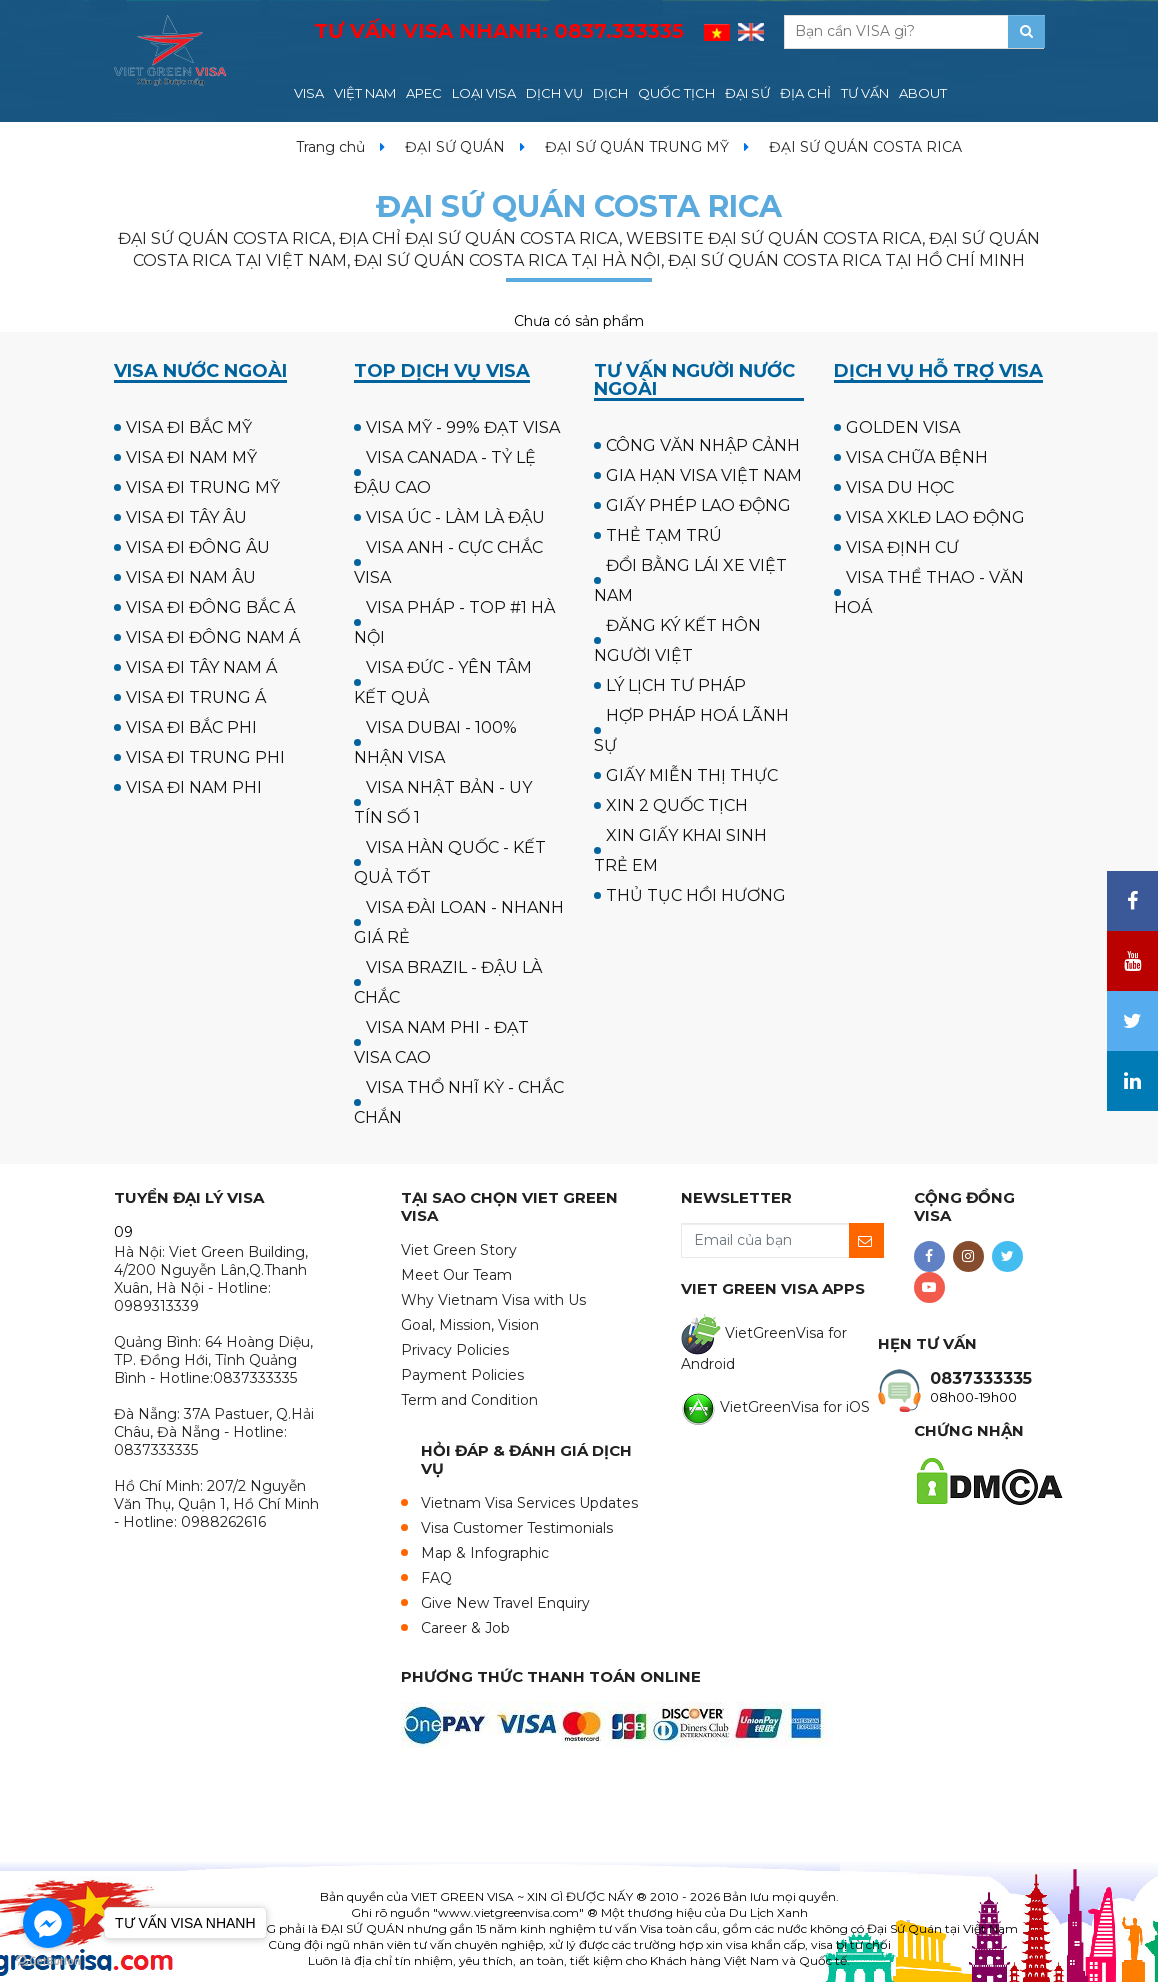 This screenshot has height=1982, width=1158. Describe the element at coordinates (900, 487) in the screenshot. I see `VISA DU HỌC` at that location.